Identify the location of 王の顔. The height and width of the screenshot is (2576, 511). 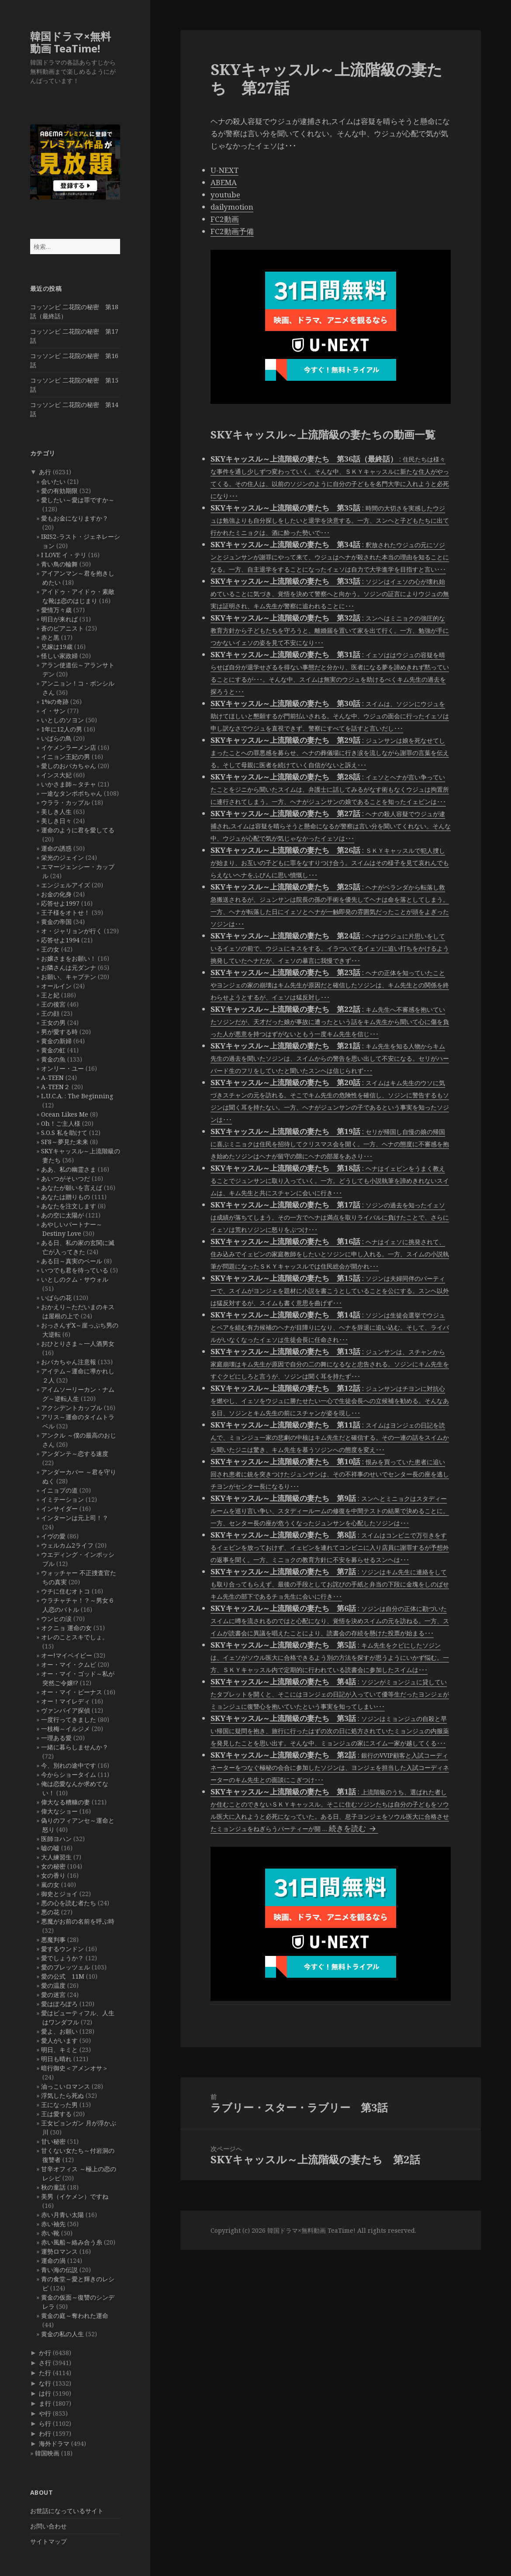
(50, 1013).